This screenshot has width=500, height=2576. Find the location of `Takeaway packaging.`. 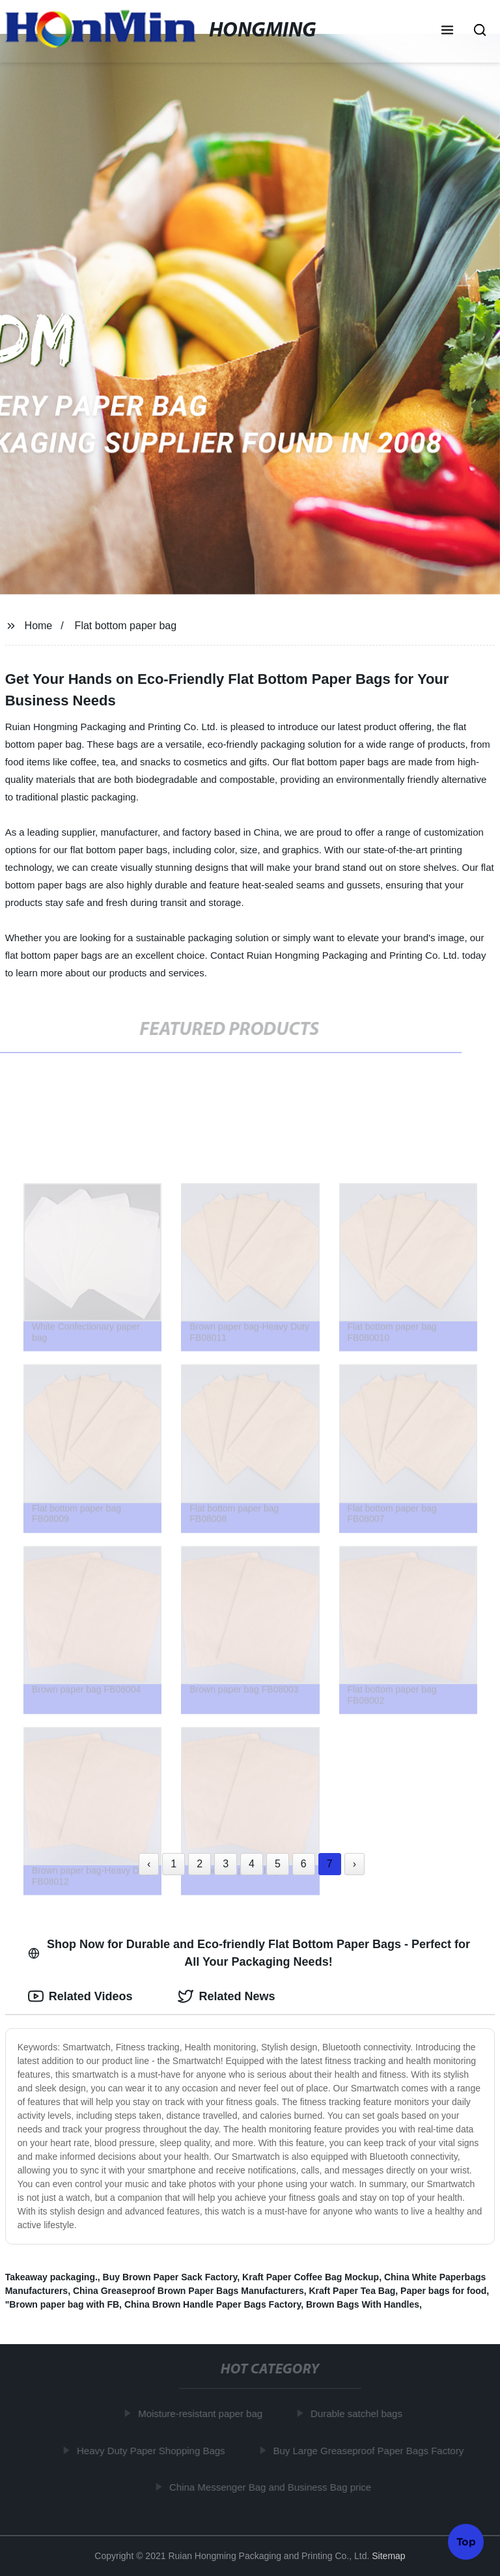

Takeaway packaging. is located at coordinates (51, 2277).